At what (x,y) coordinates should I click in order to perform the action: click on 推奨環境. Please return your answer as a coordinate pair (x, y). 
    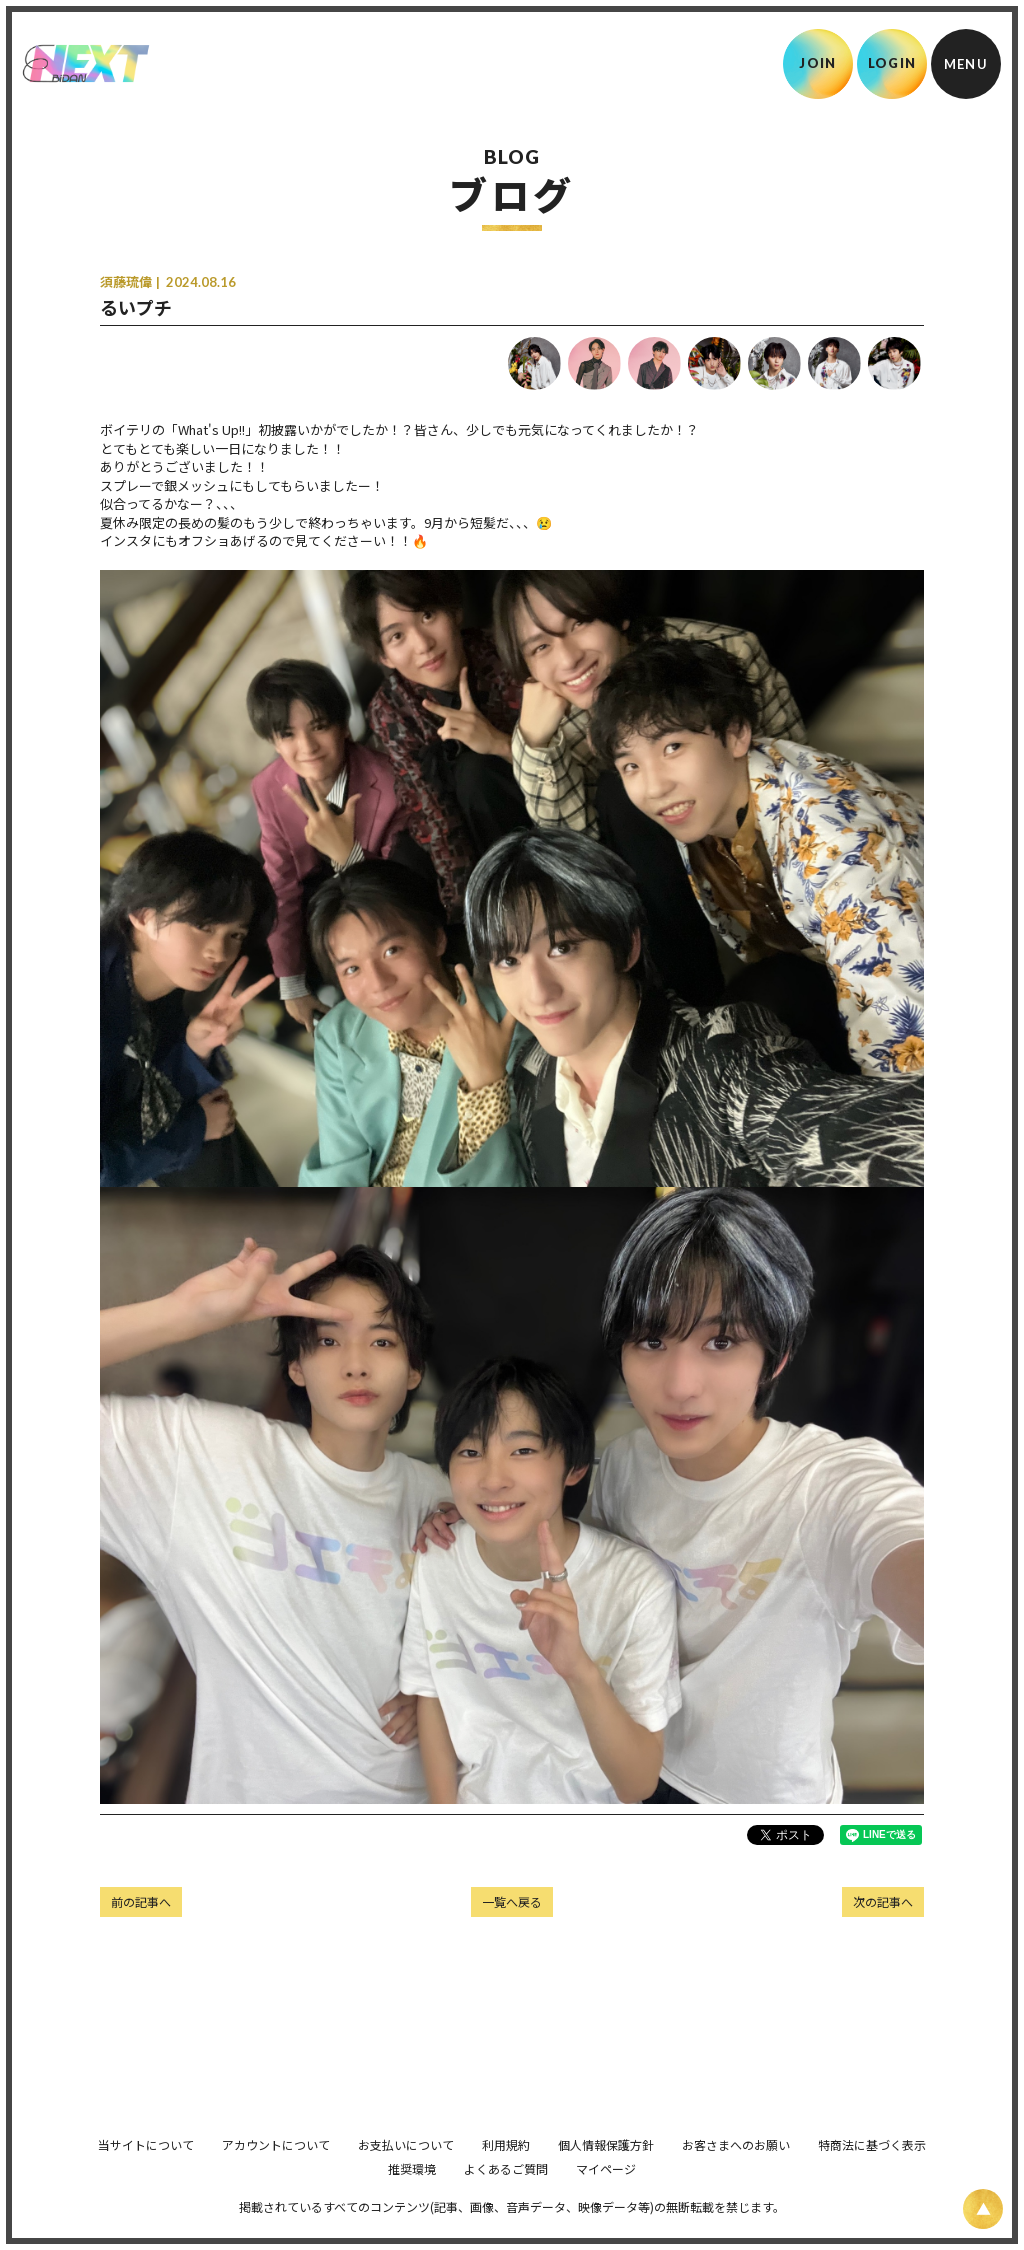
    Looking at the image, I should click on (412, 2196).